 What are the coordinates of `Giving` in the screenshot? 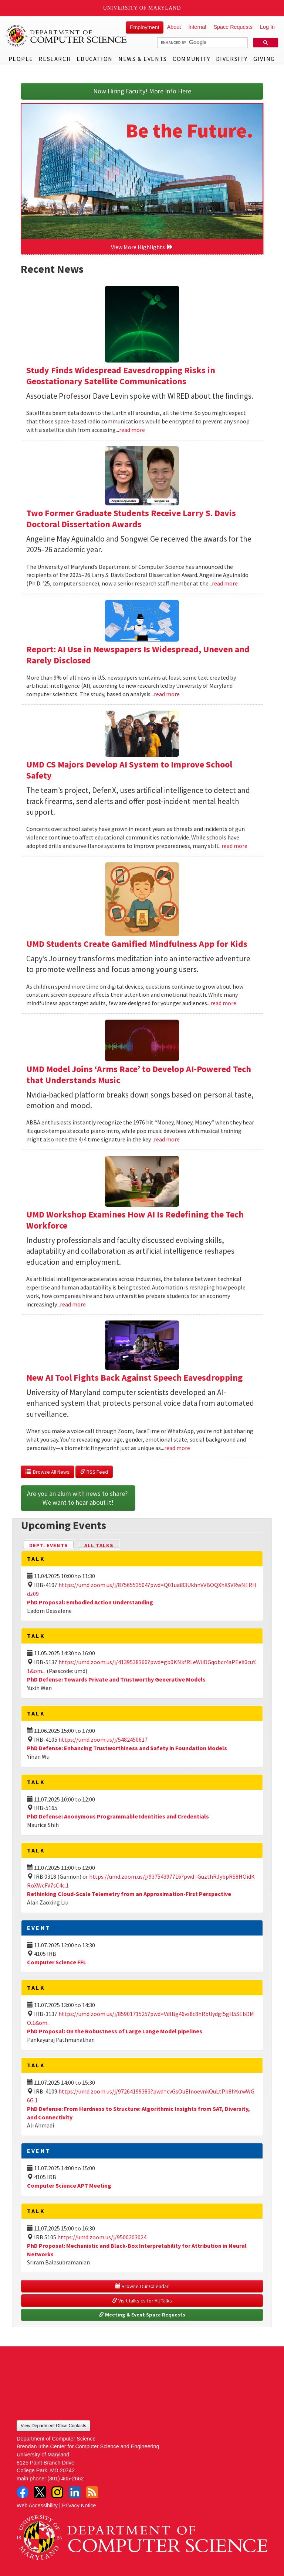 It's located at (264, 58).